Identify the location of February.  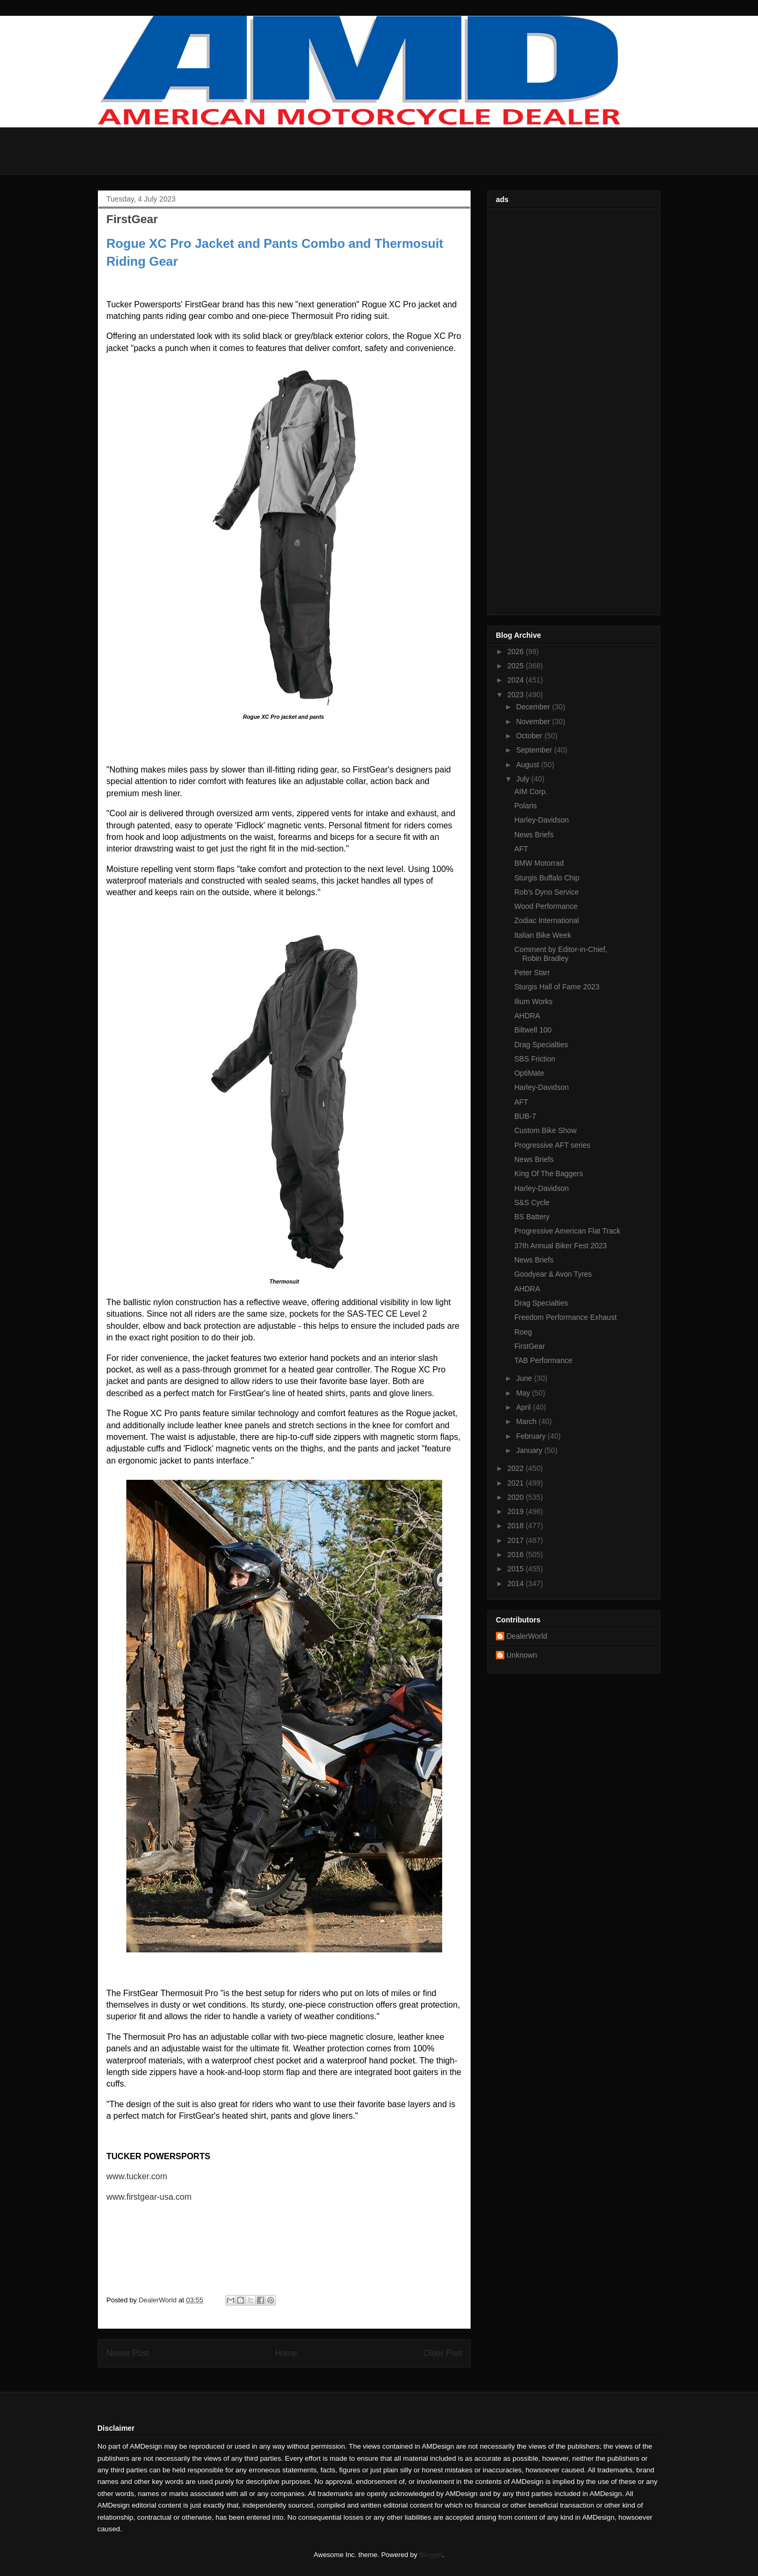
(531, 1436).